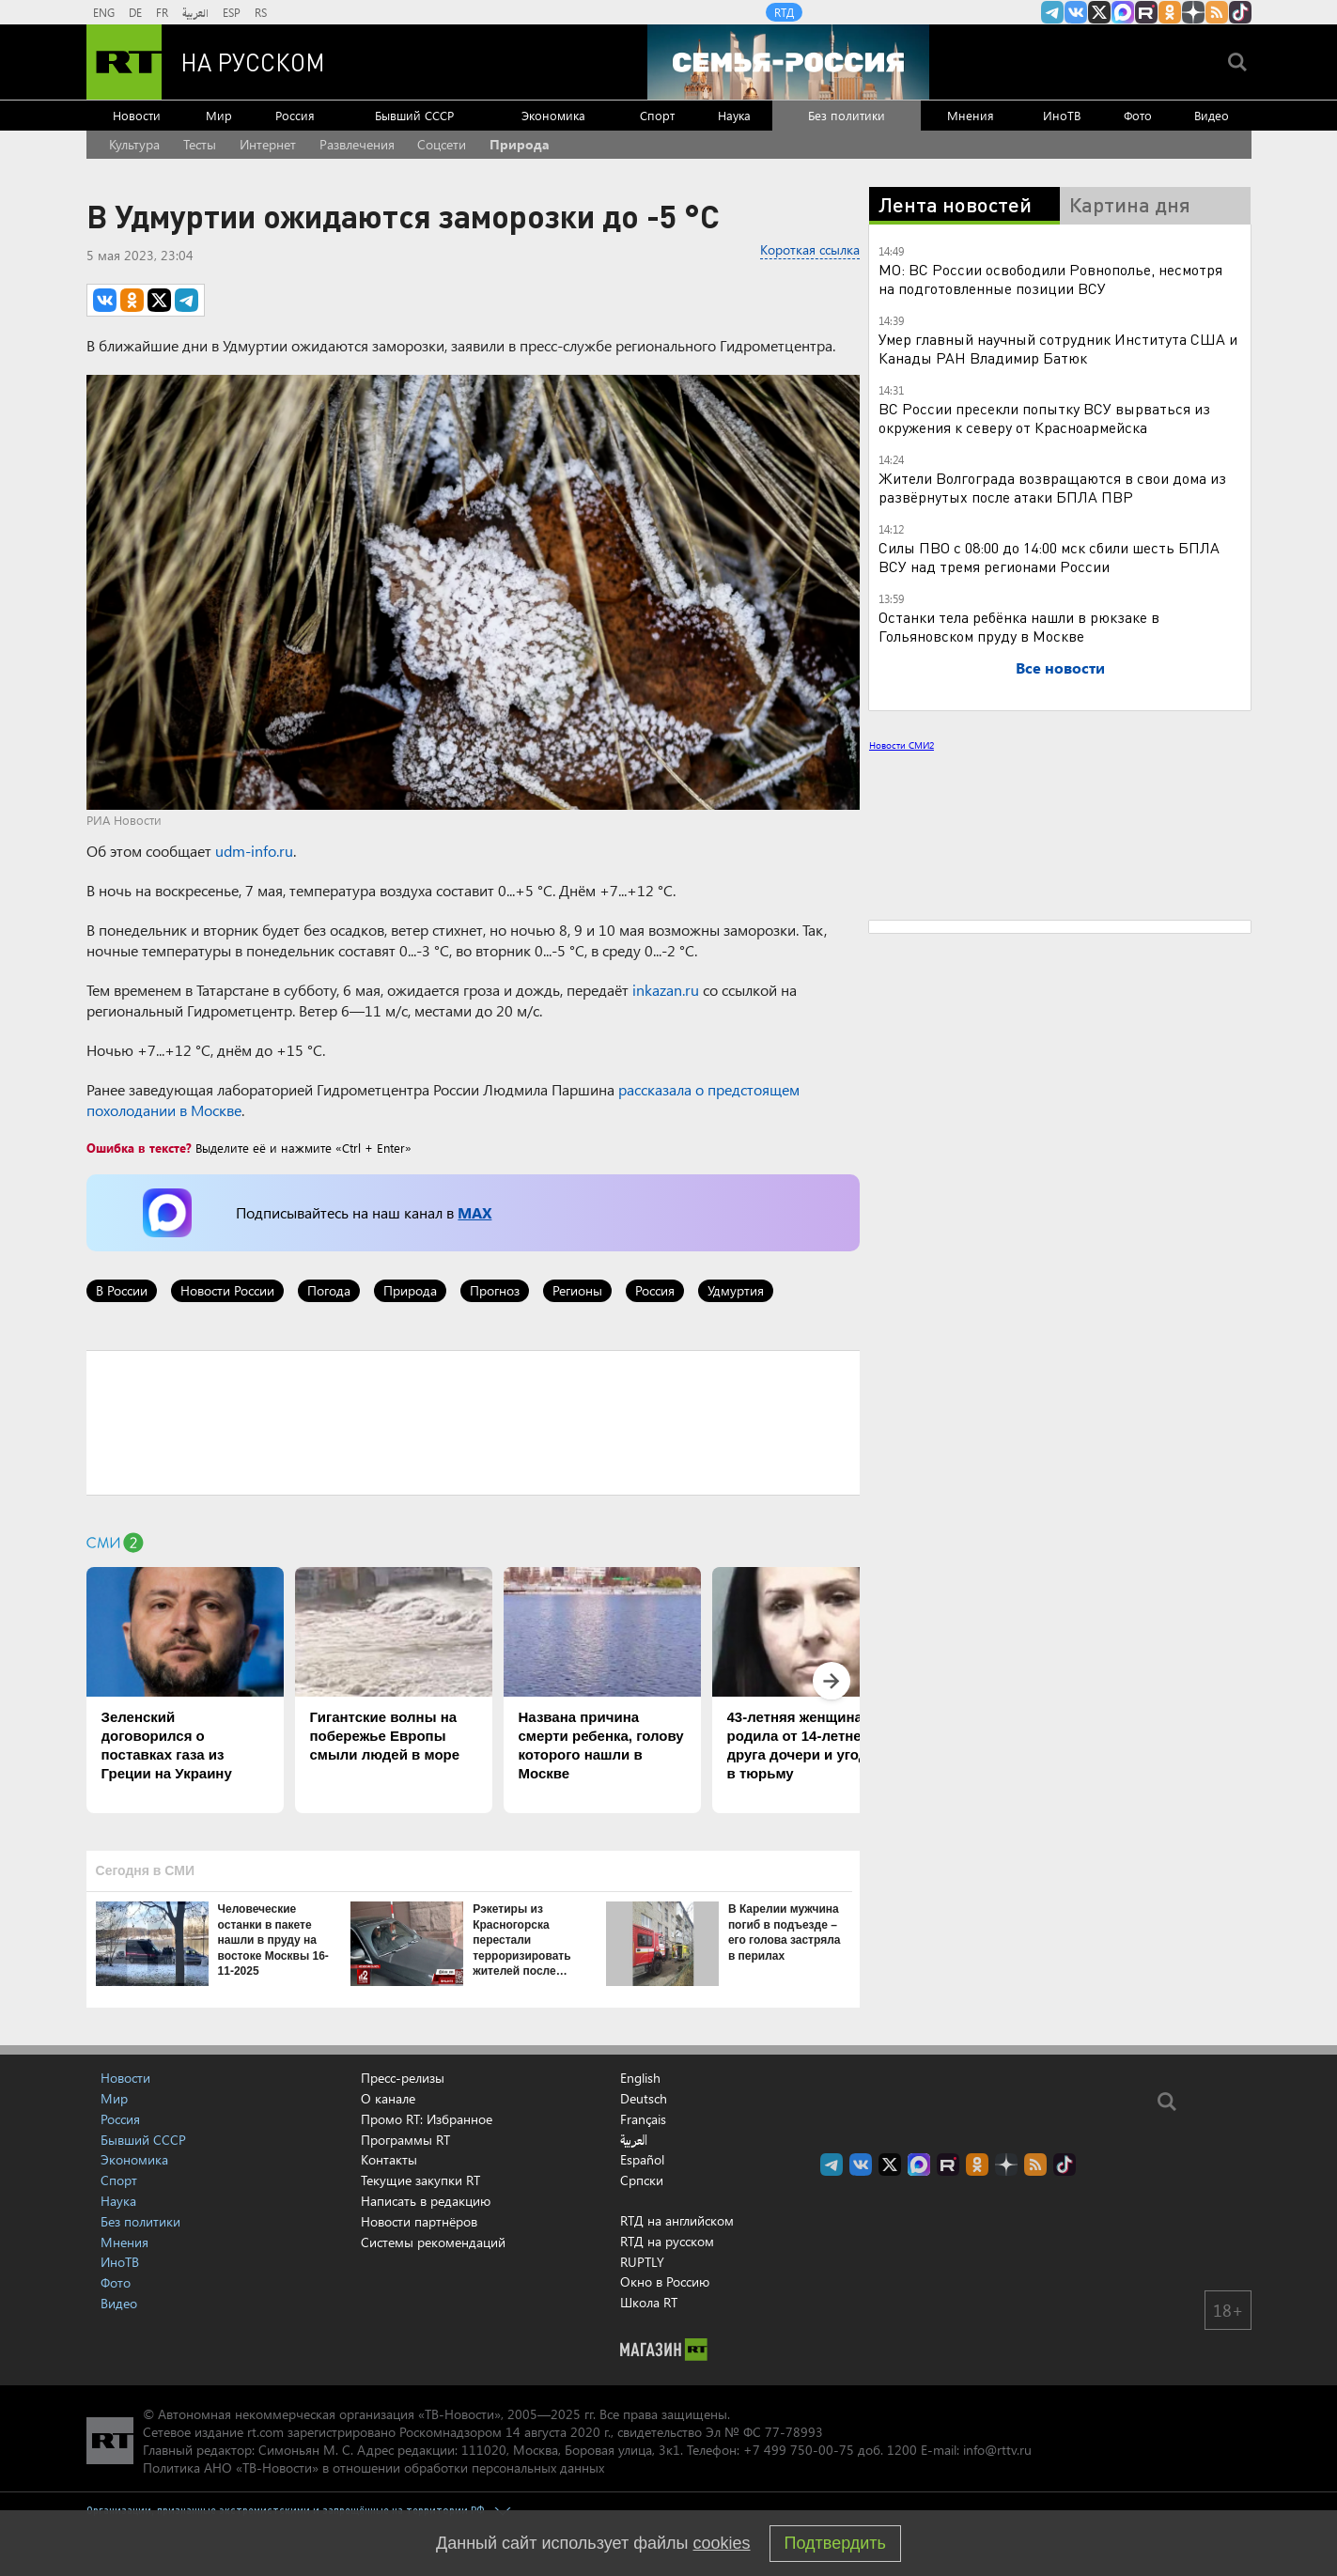 The width and height of the screenshot is (1337, 2576). I want to click on RT на русском в Дзен, so click(1193, 12).